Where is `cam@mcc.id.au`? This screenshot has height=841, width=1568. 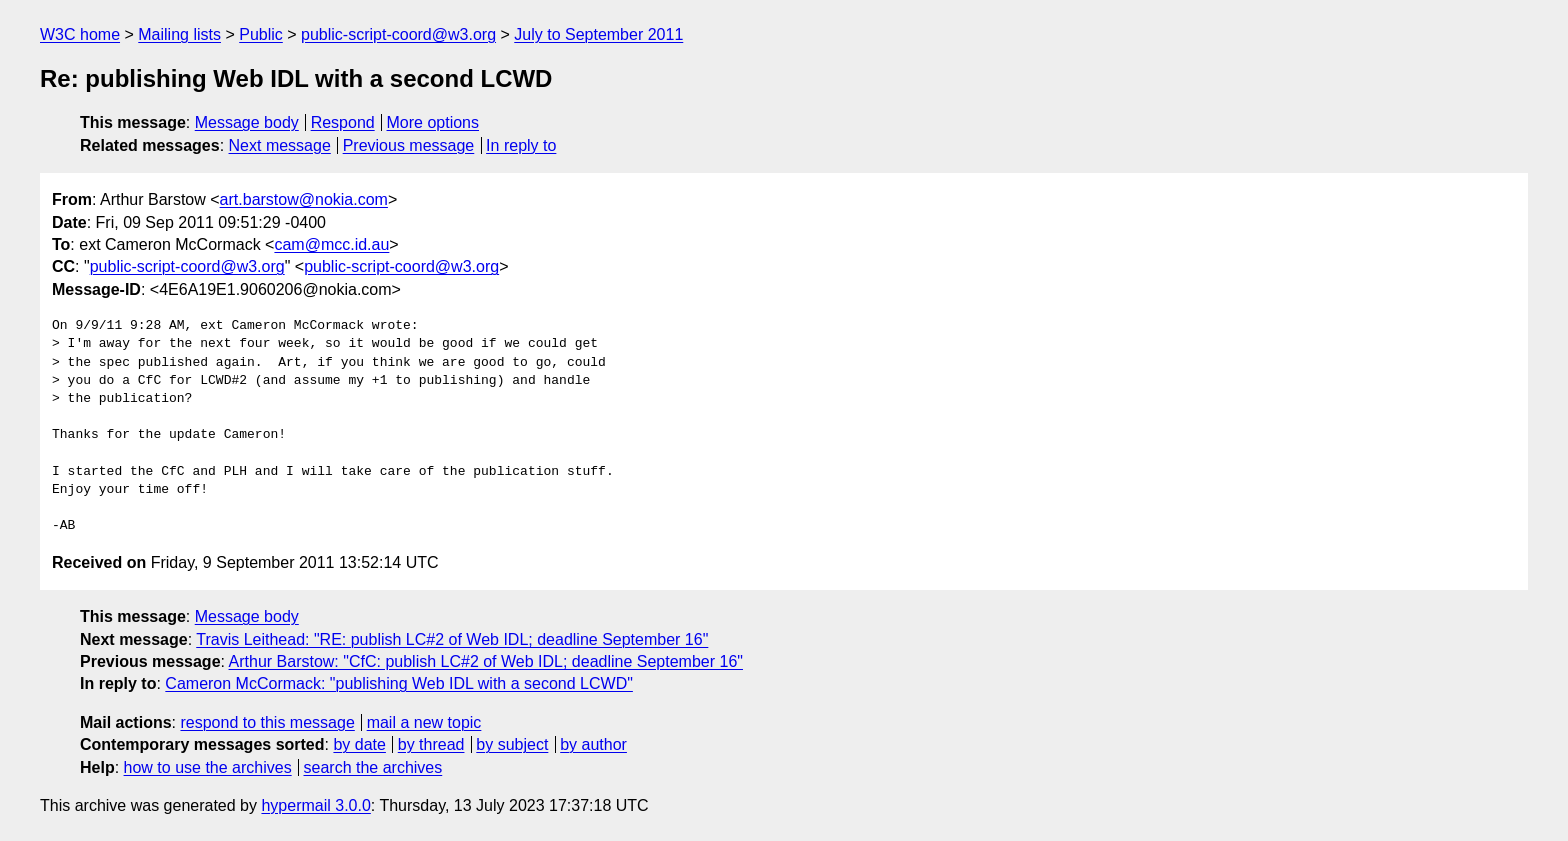 cam@mcc.id.au is located at coordinates (331, 244).